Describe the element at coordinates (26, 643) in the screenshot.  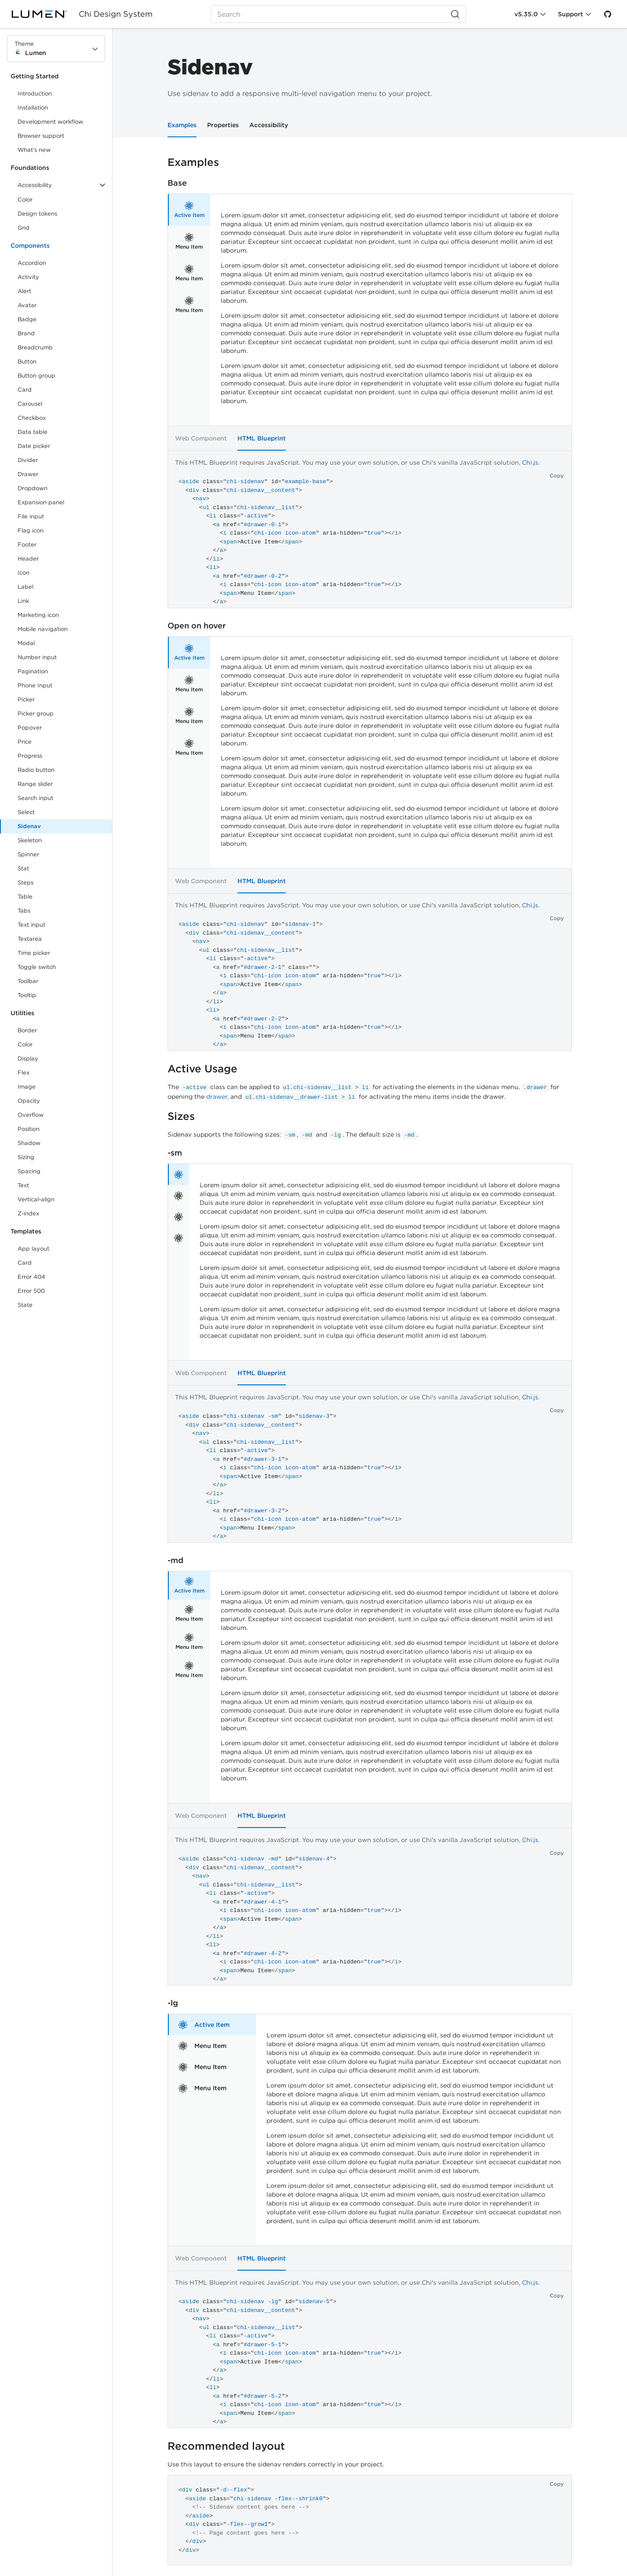
I see `Modal` at that location.